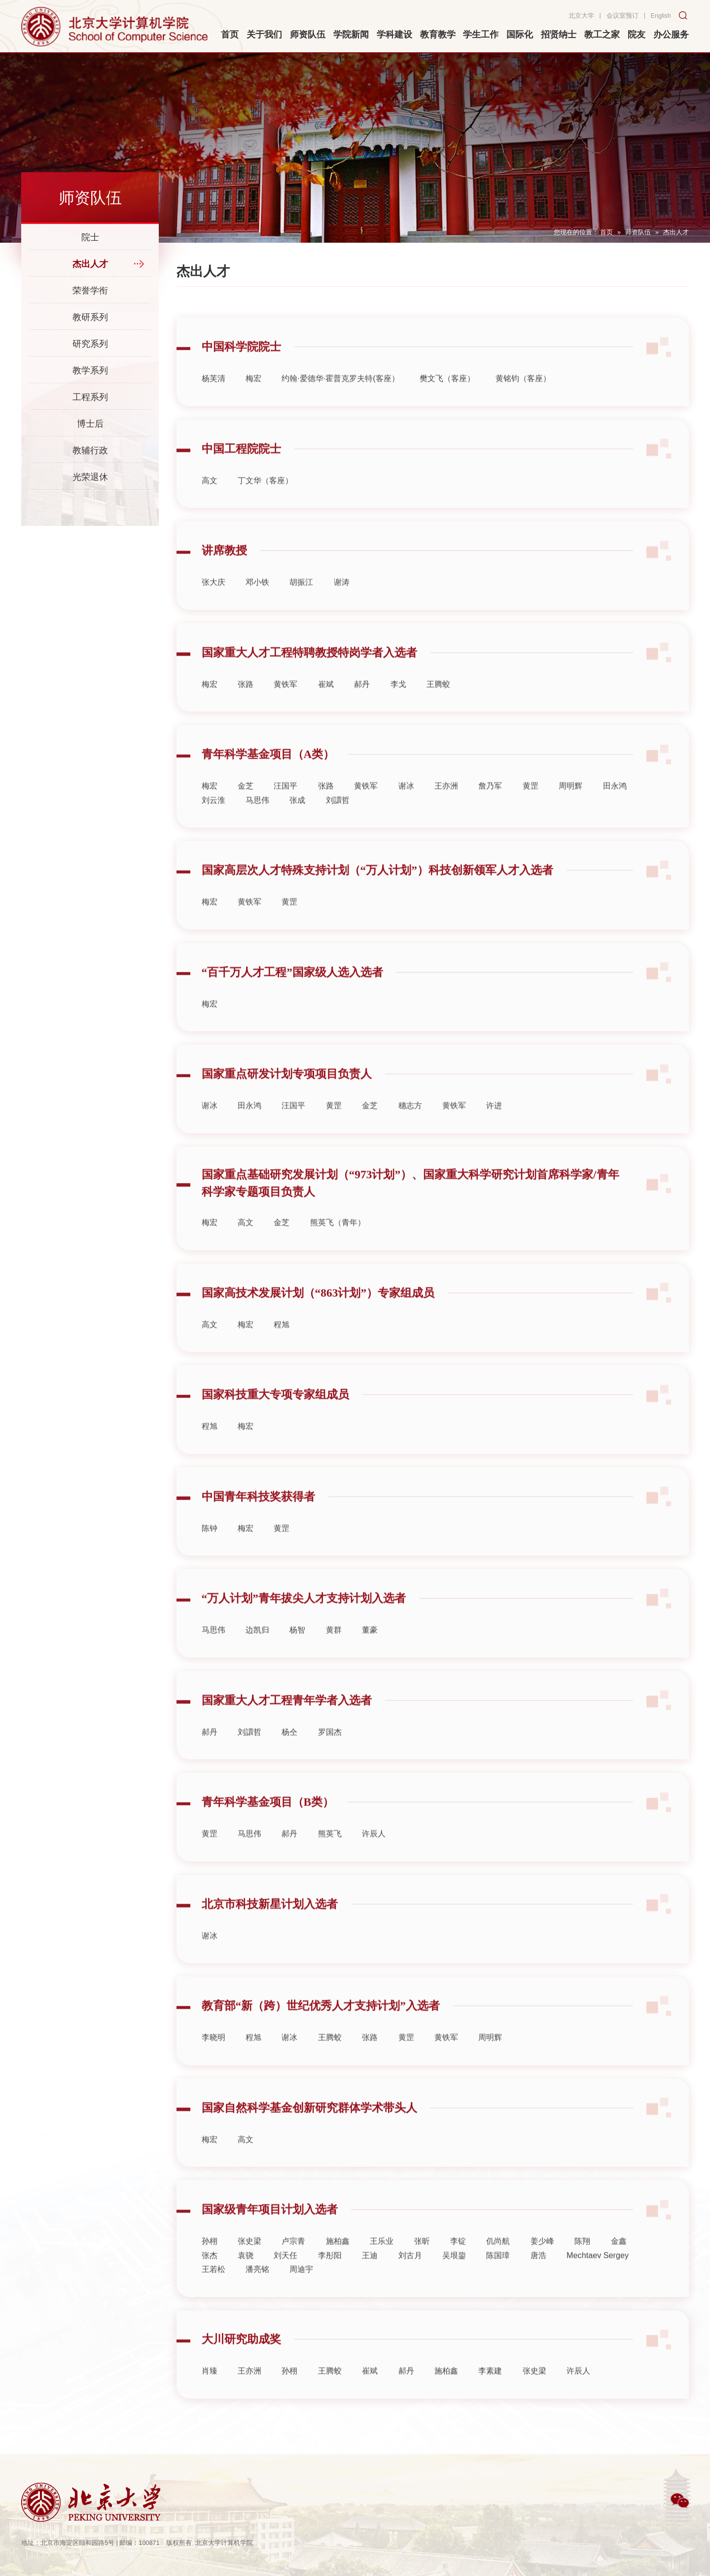 The image size is (710, 2576). Describe the element at coordinates (213, 824) in the screenshot. I see `刘云淮` at that location.